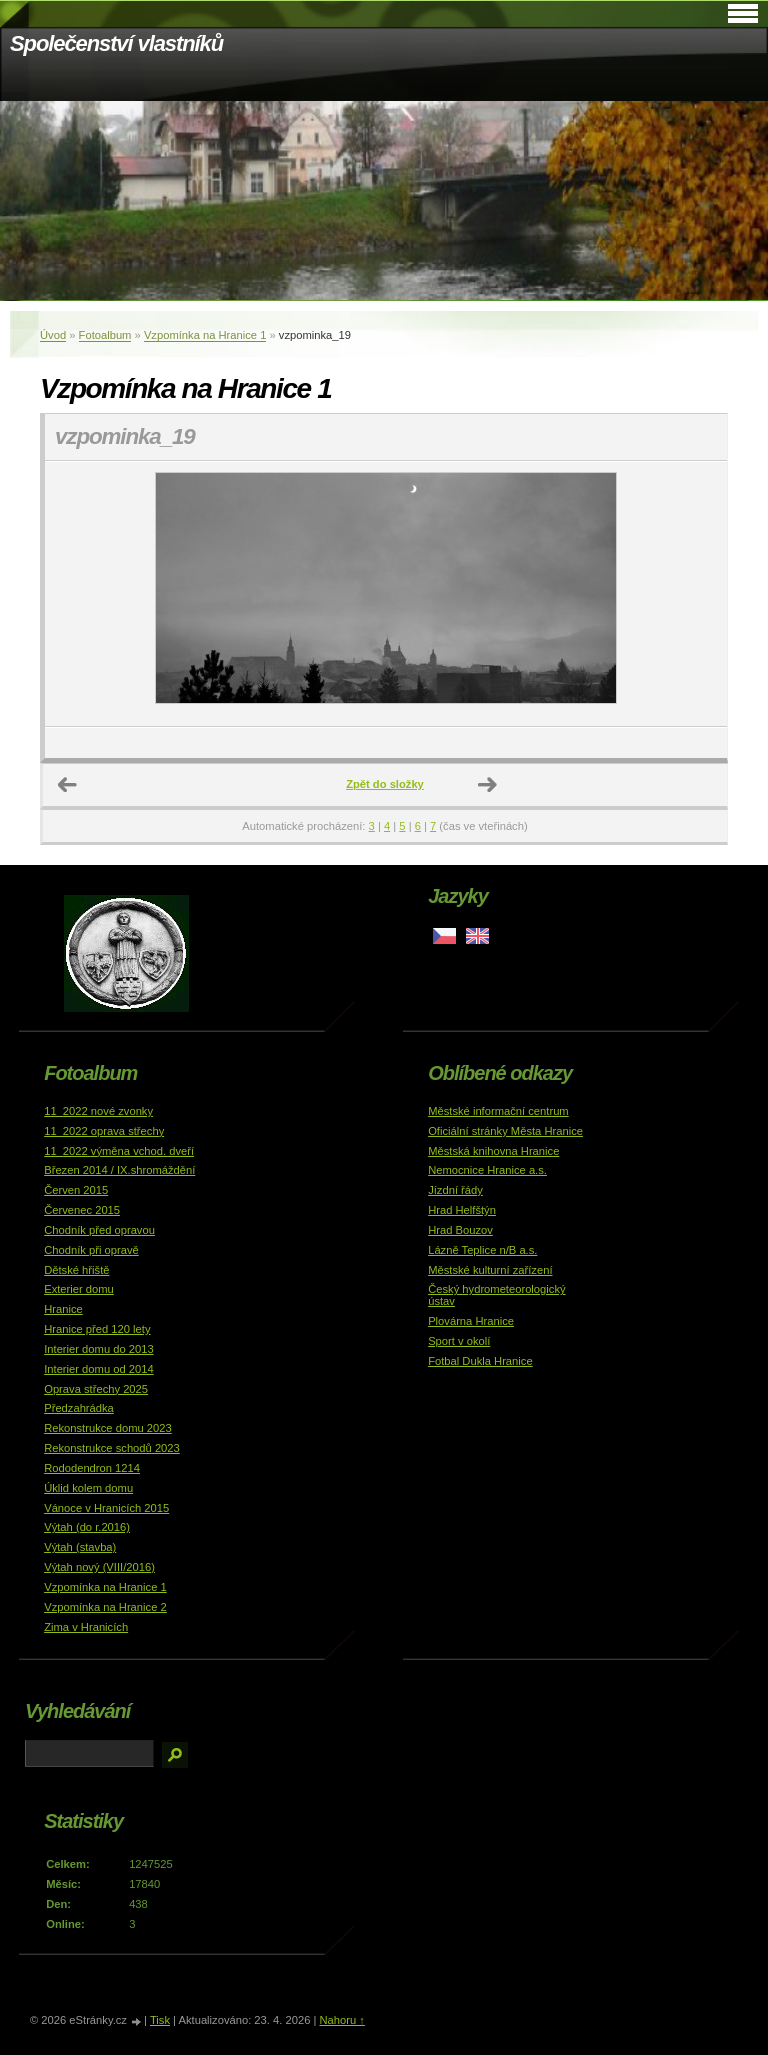  I want to click on Nahoru ↑, so click(341, 2020).